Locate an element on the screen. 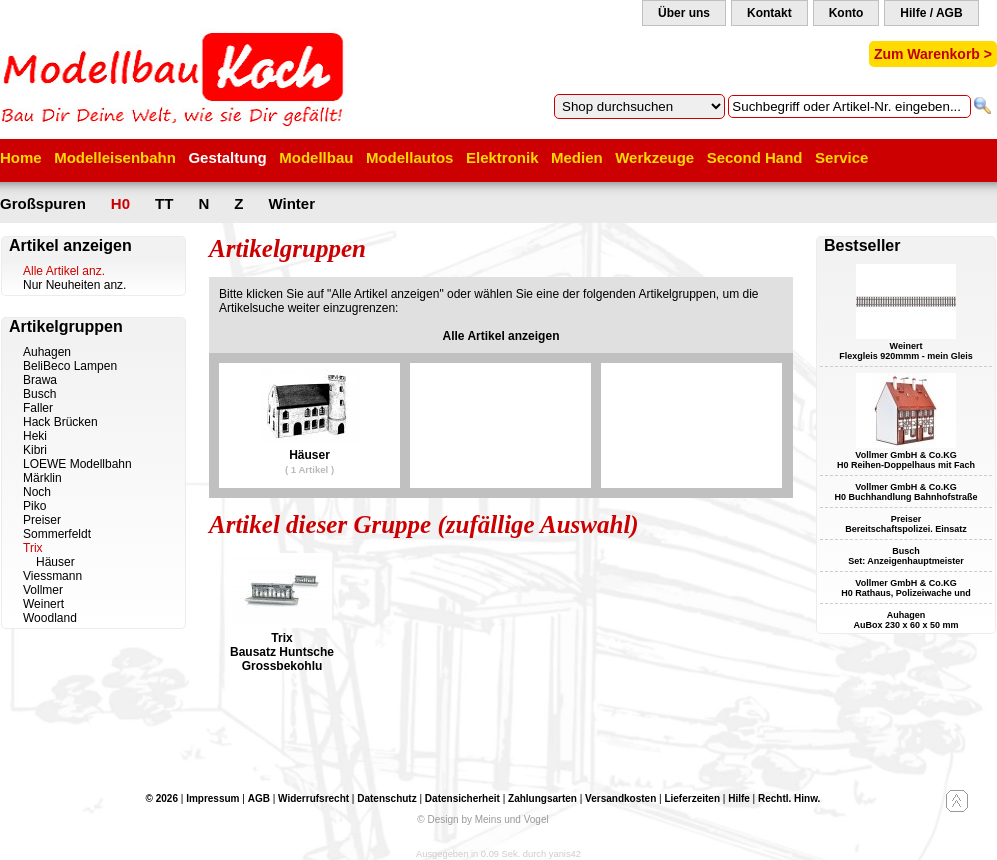 The height and width of the screenshot is (860, 997). Werkzeuge is located at coordinates (654, 157).